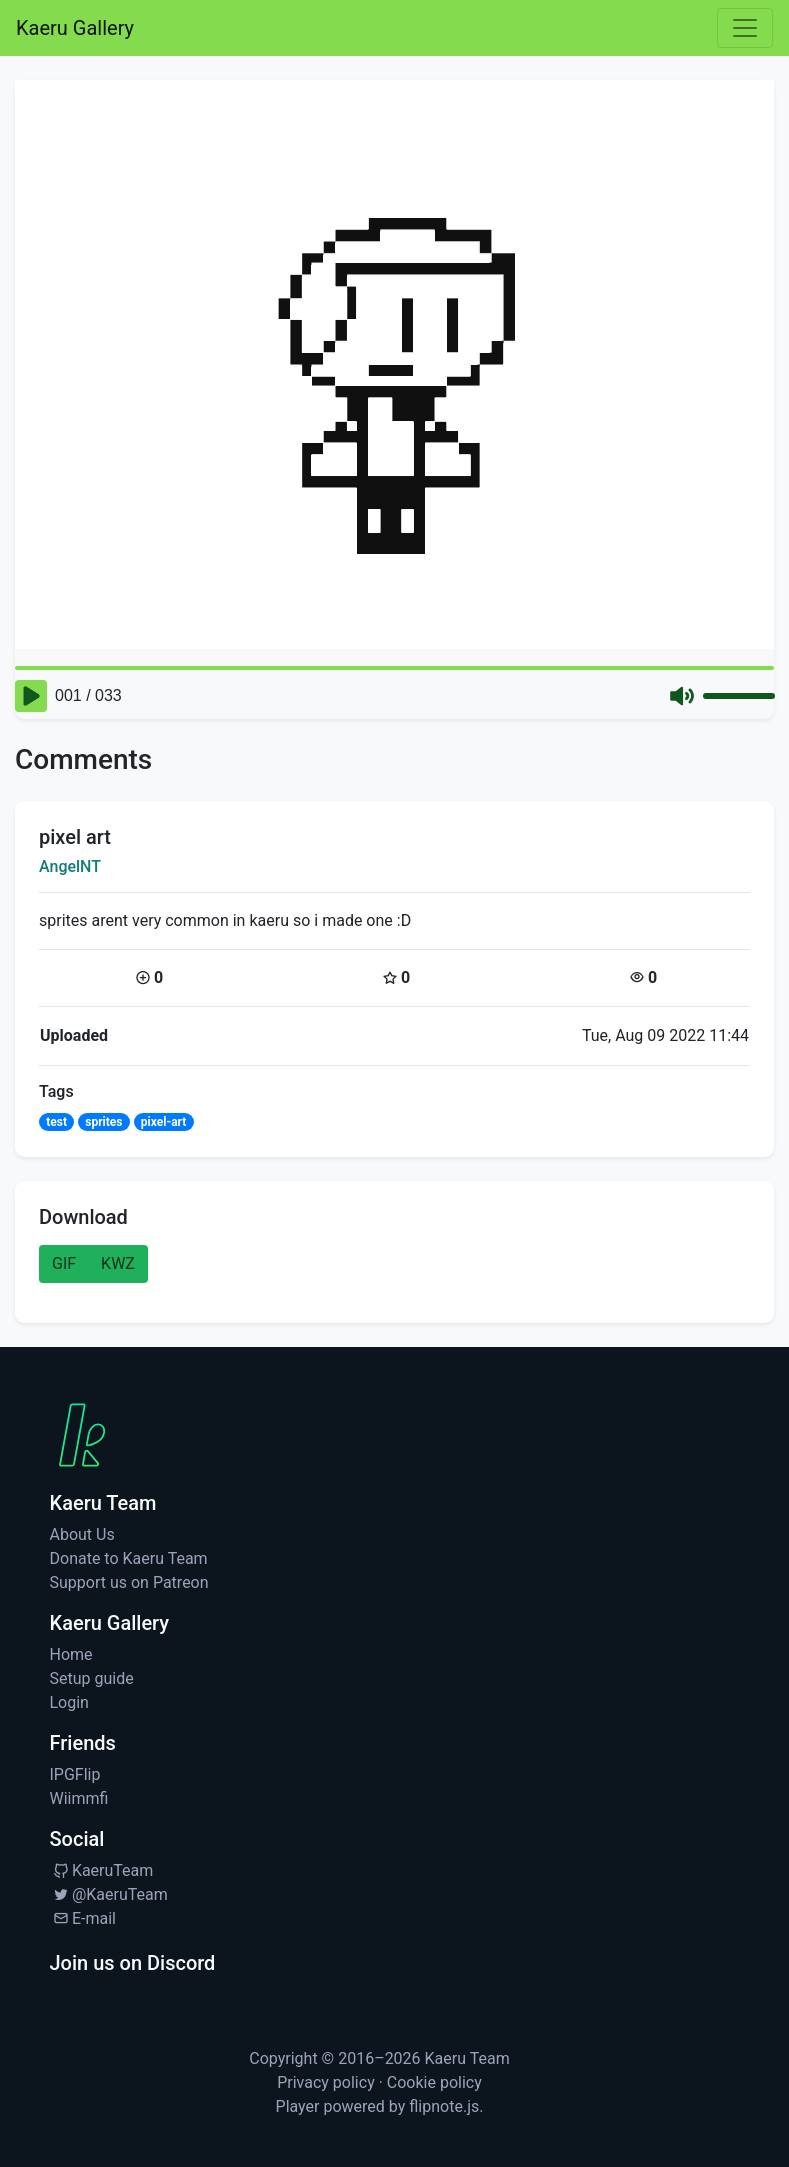  I want to click on Donate to Kaeru Team, so click(129, 1558).